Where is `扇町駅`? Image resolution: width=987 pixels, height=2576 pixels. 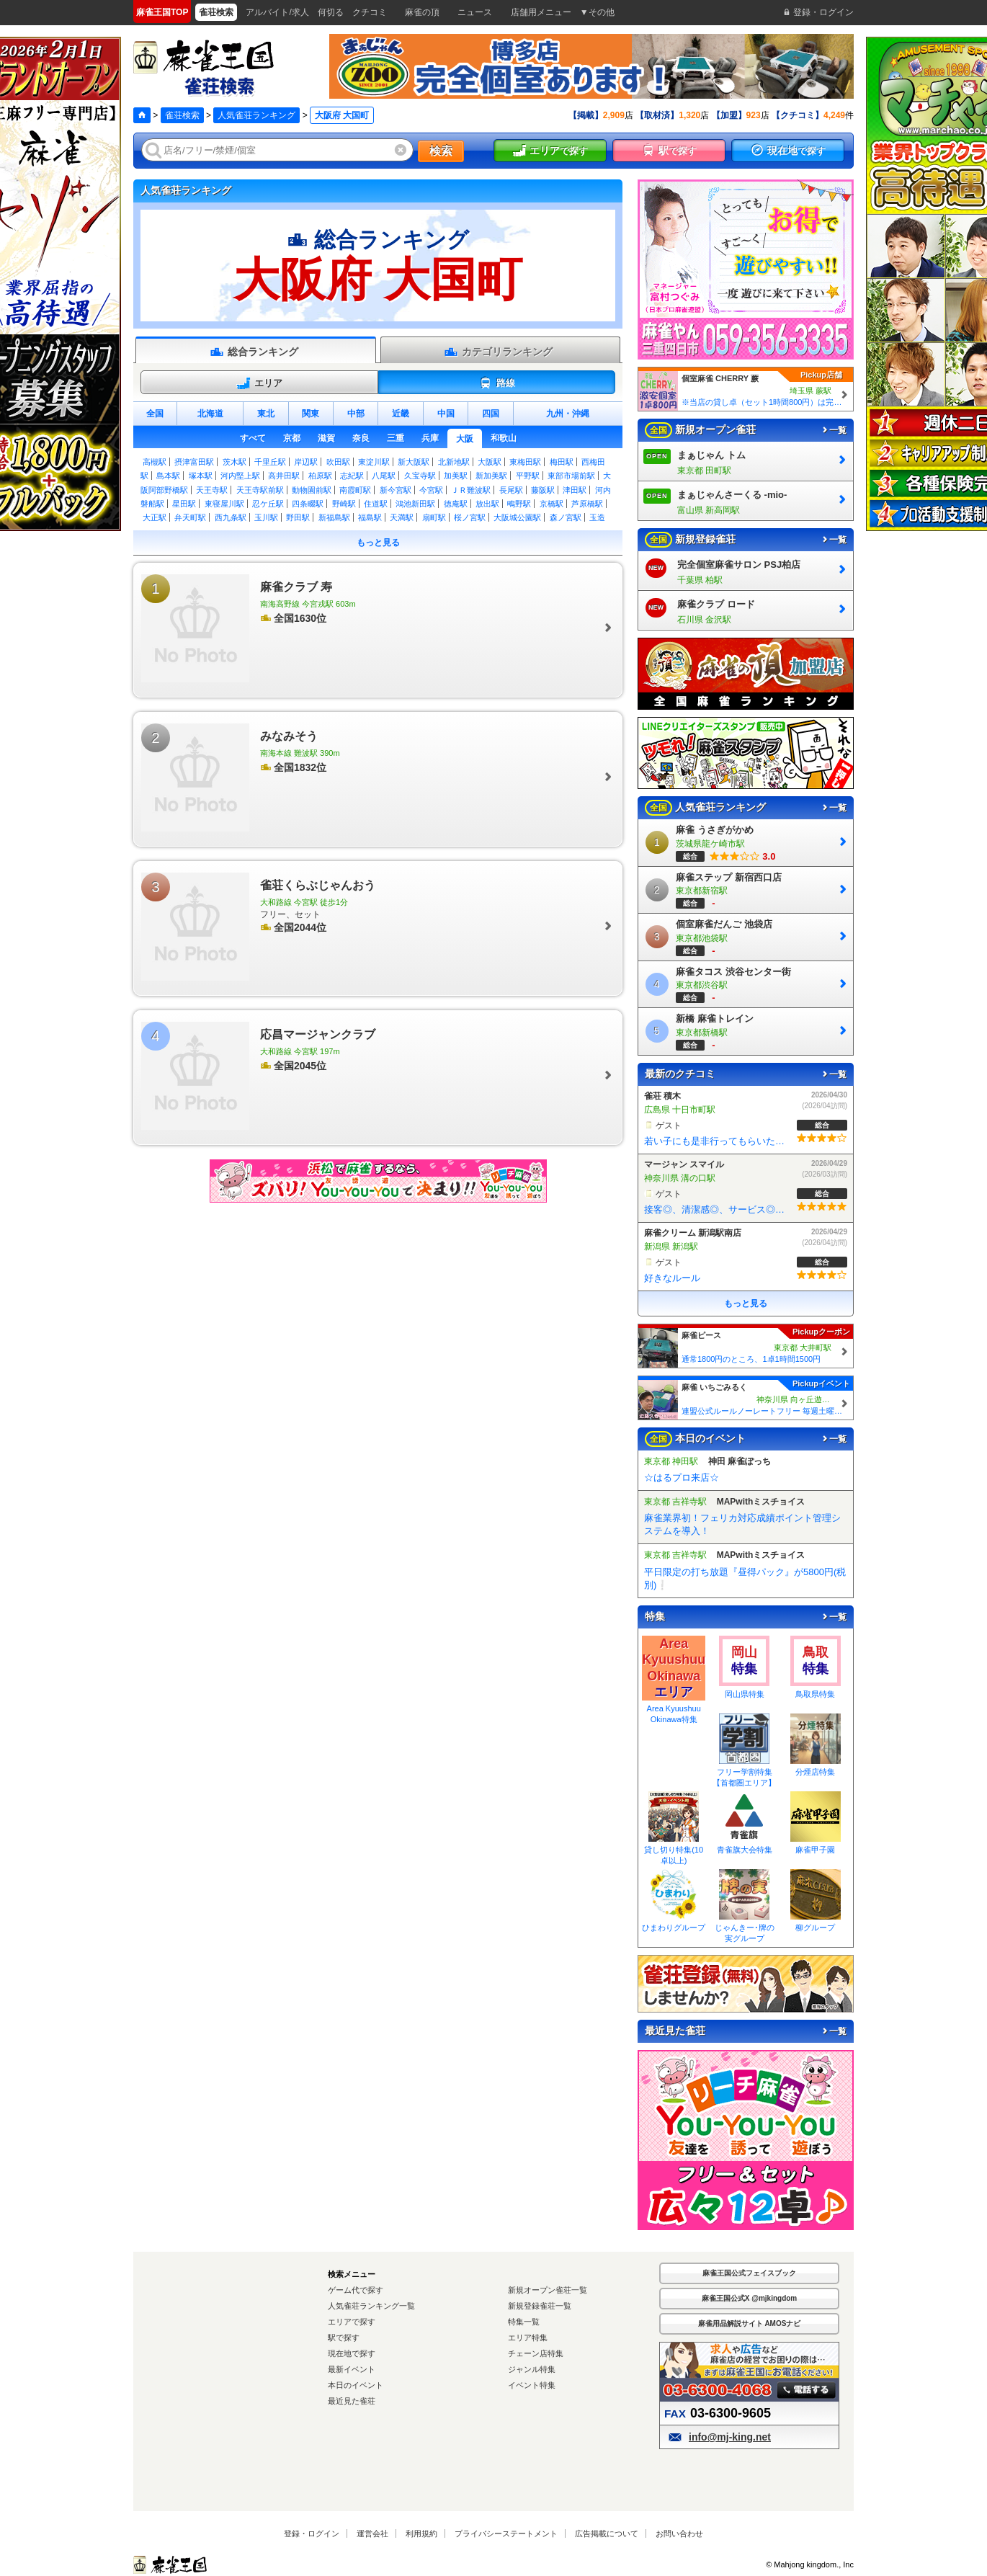 扇町駅 is located at coordinates (434, 517).